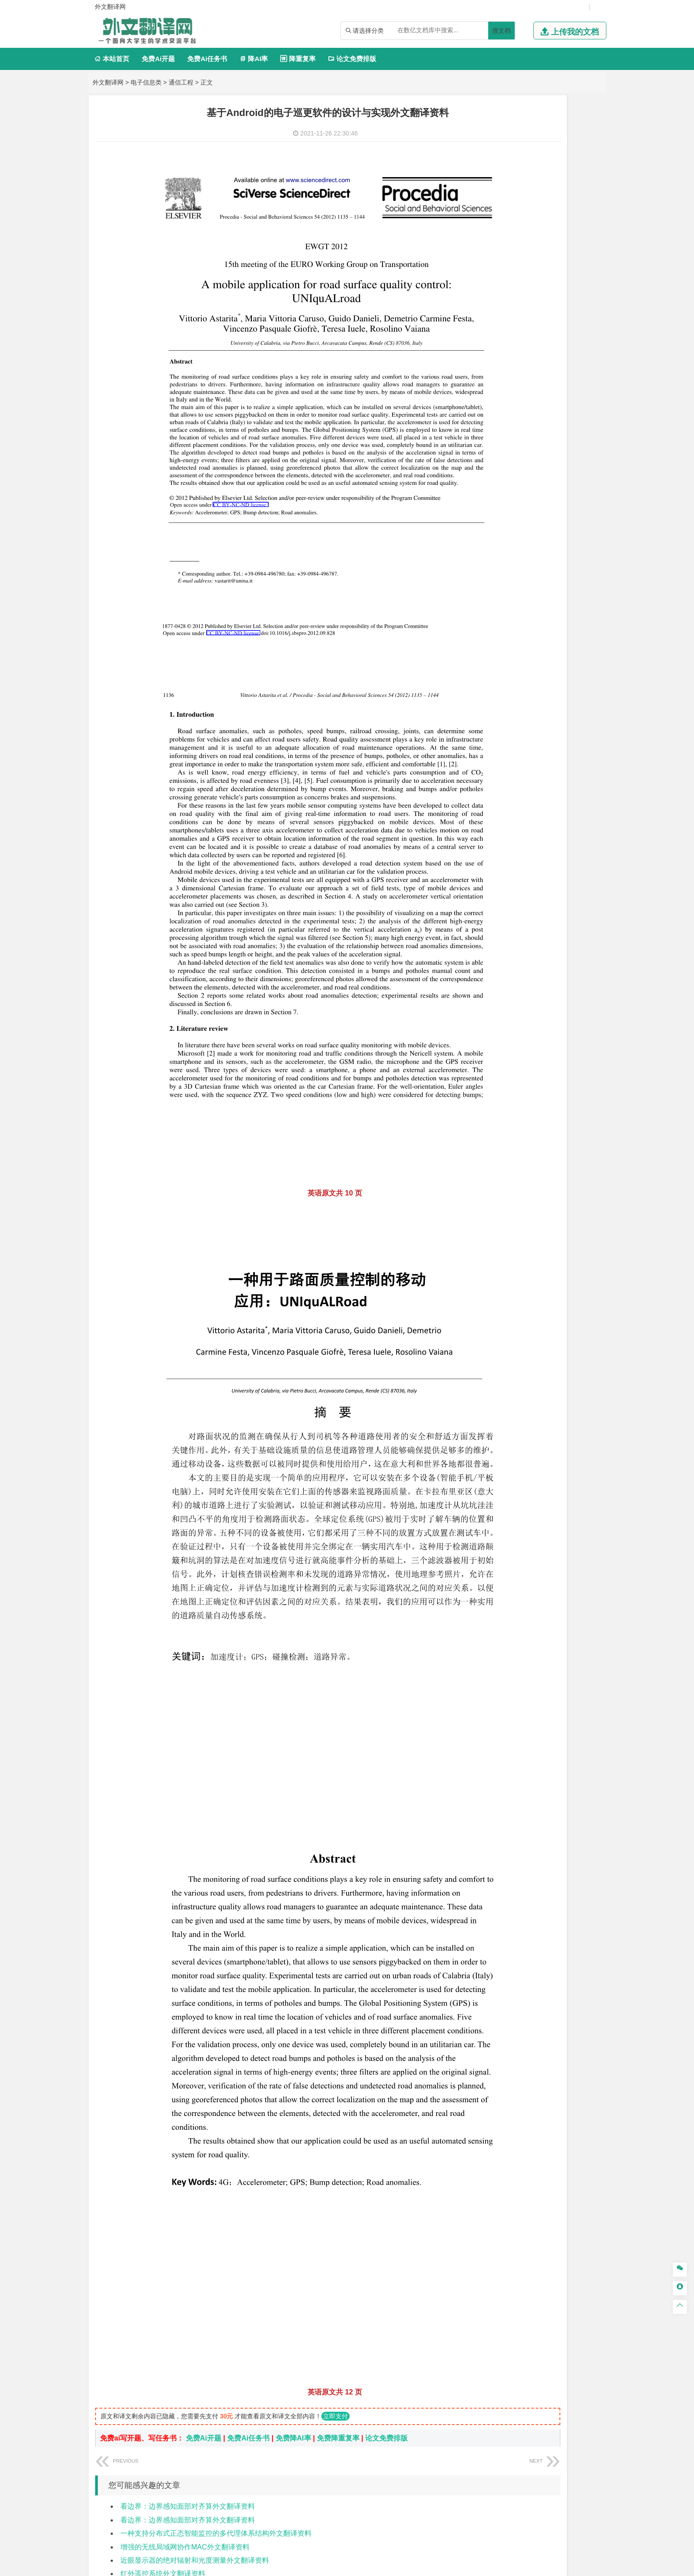 The width and height of the screenshot is (694, 2576). Describe the element at coordinates (589, 936) in the screenshot. I see `动画` at that location.